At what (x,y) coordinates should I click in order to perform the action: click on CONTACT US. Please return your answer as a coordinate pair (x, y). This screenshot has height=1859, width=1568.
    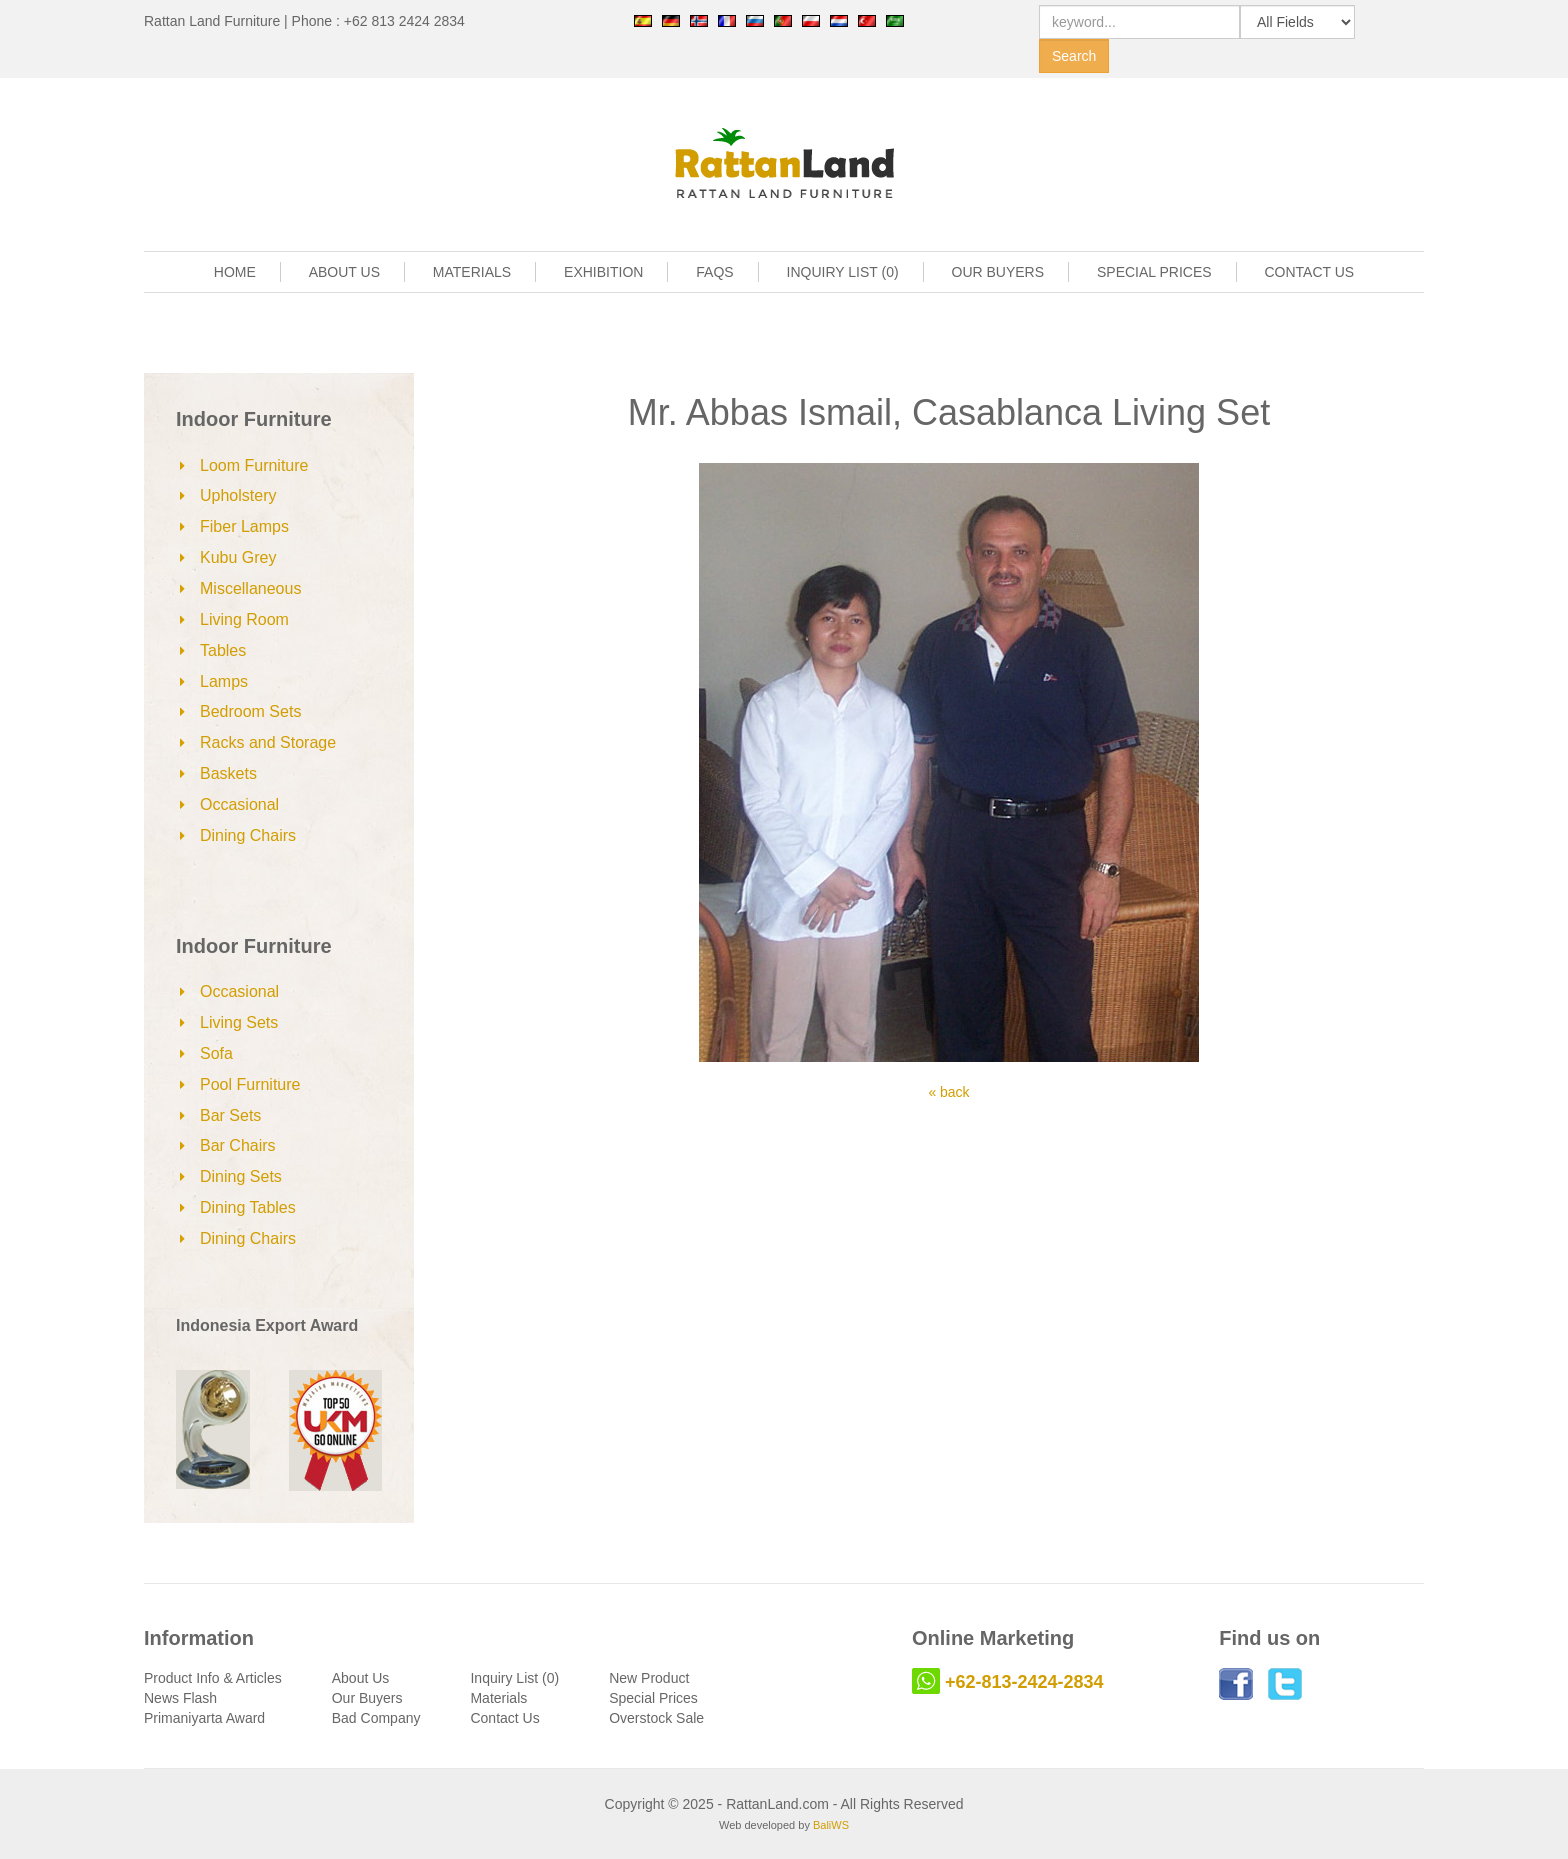
    Looking at the image, I should click on (1310, 272).